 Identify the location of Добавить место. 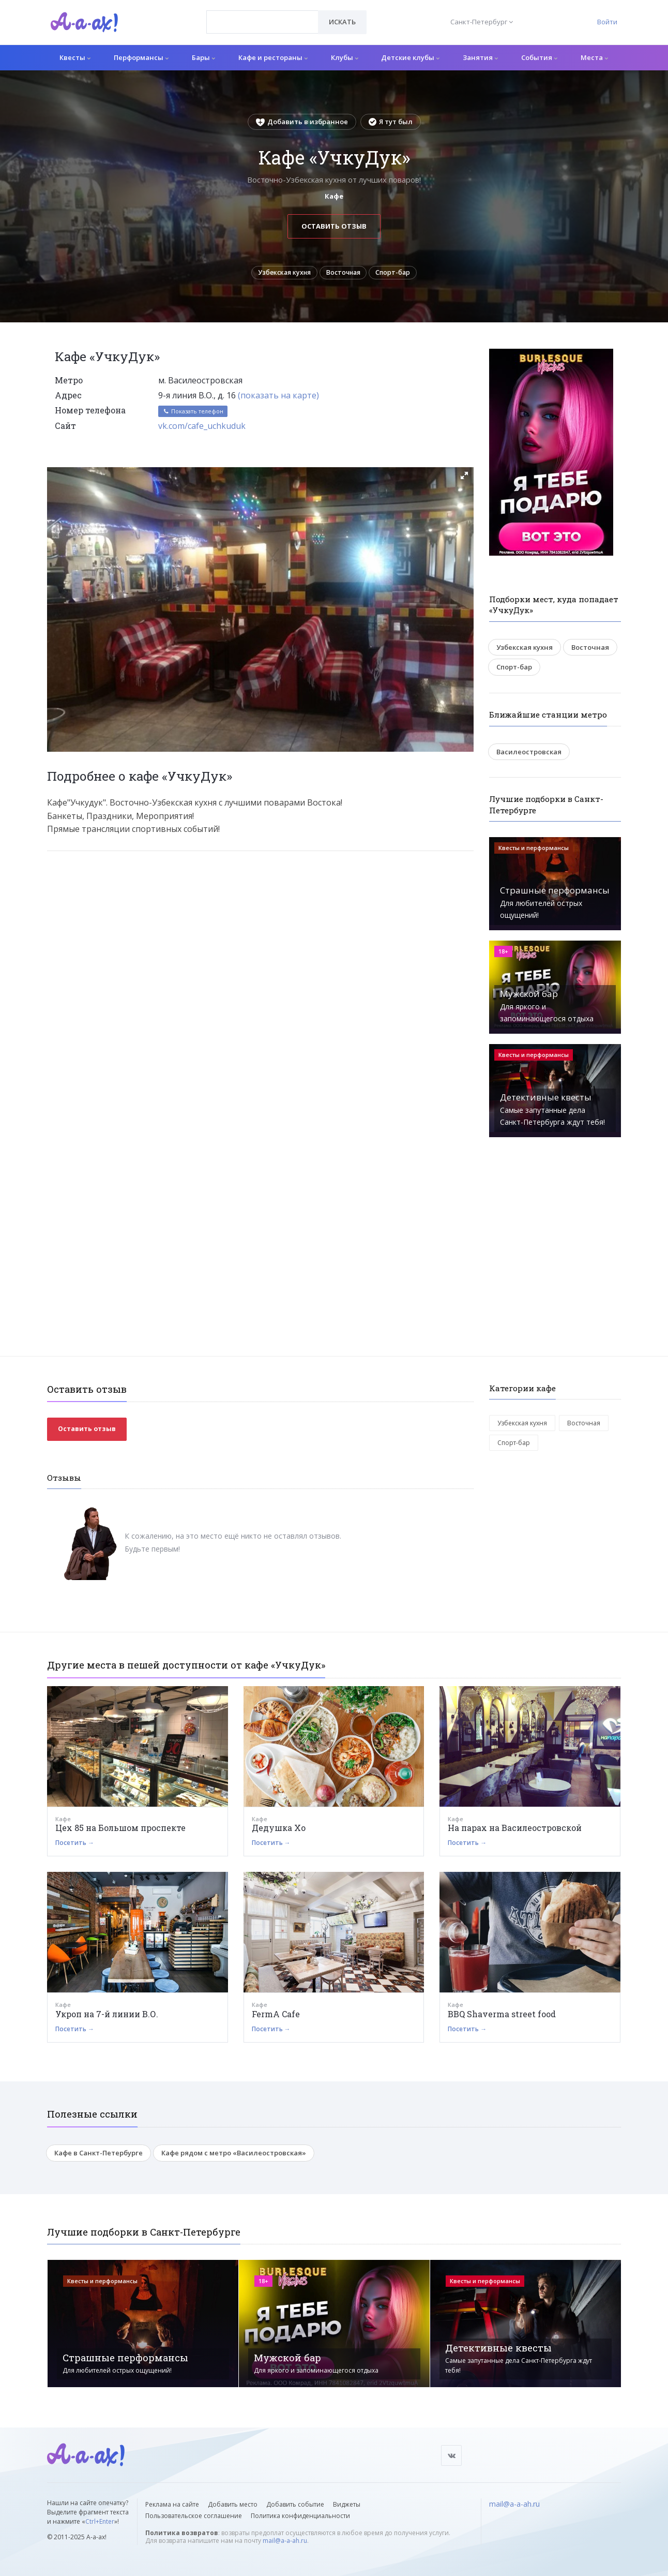
(232, 2504).